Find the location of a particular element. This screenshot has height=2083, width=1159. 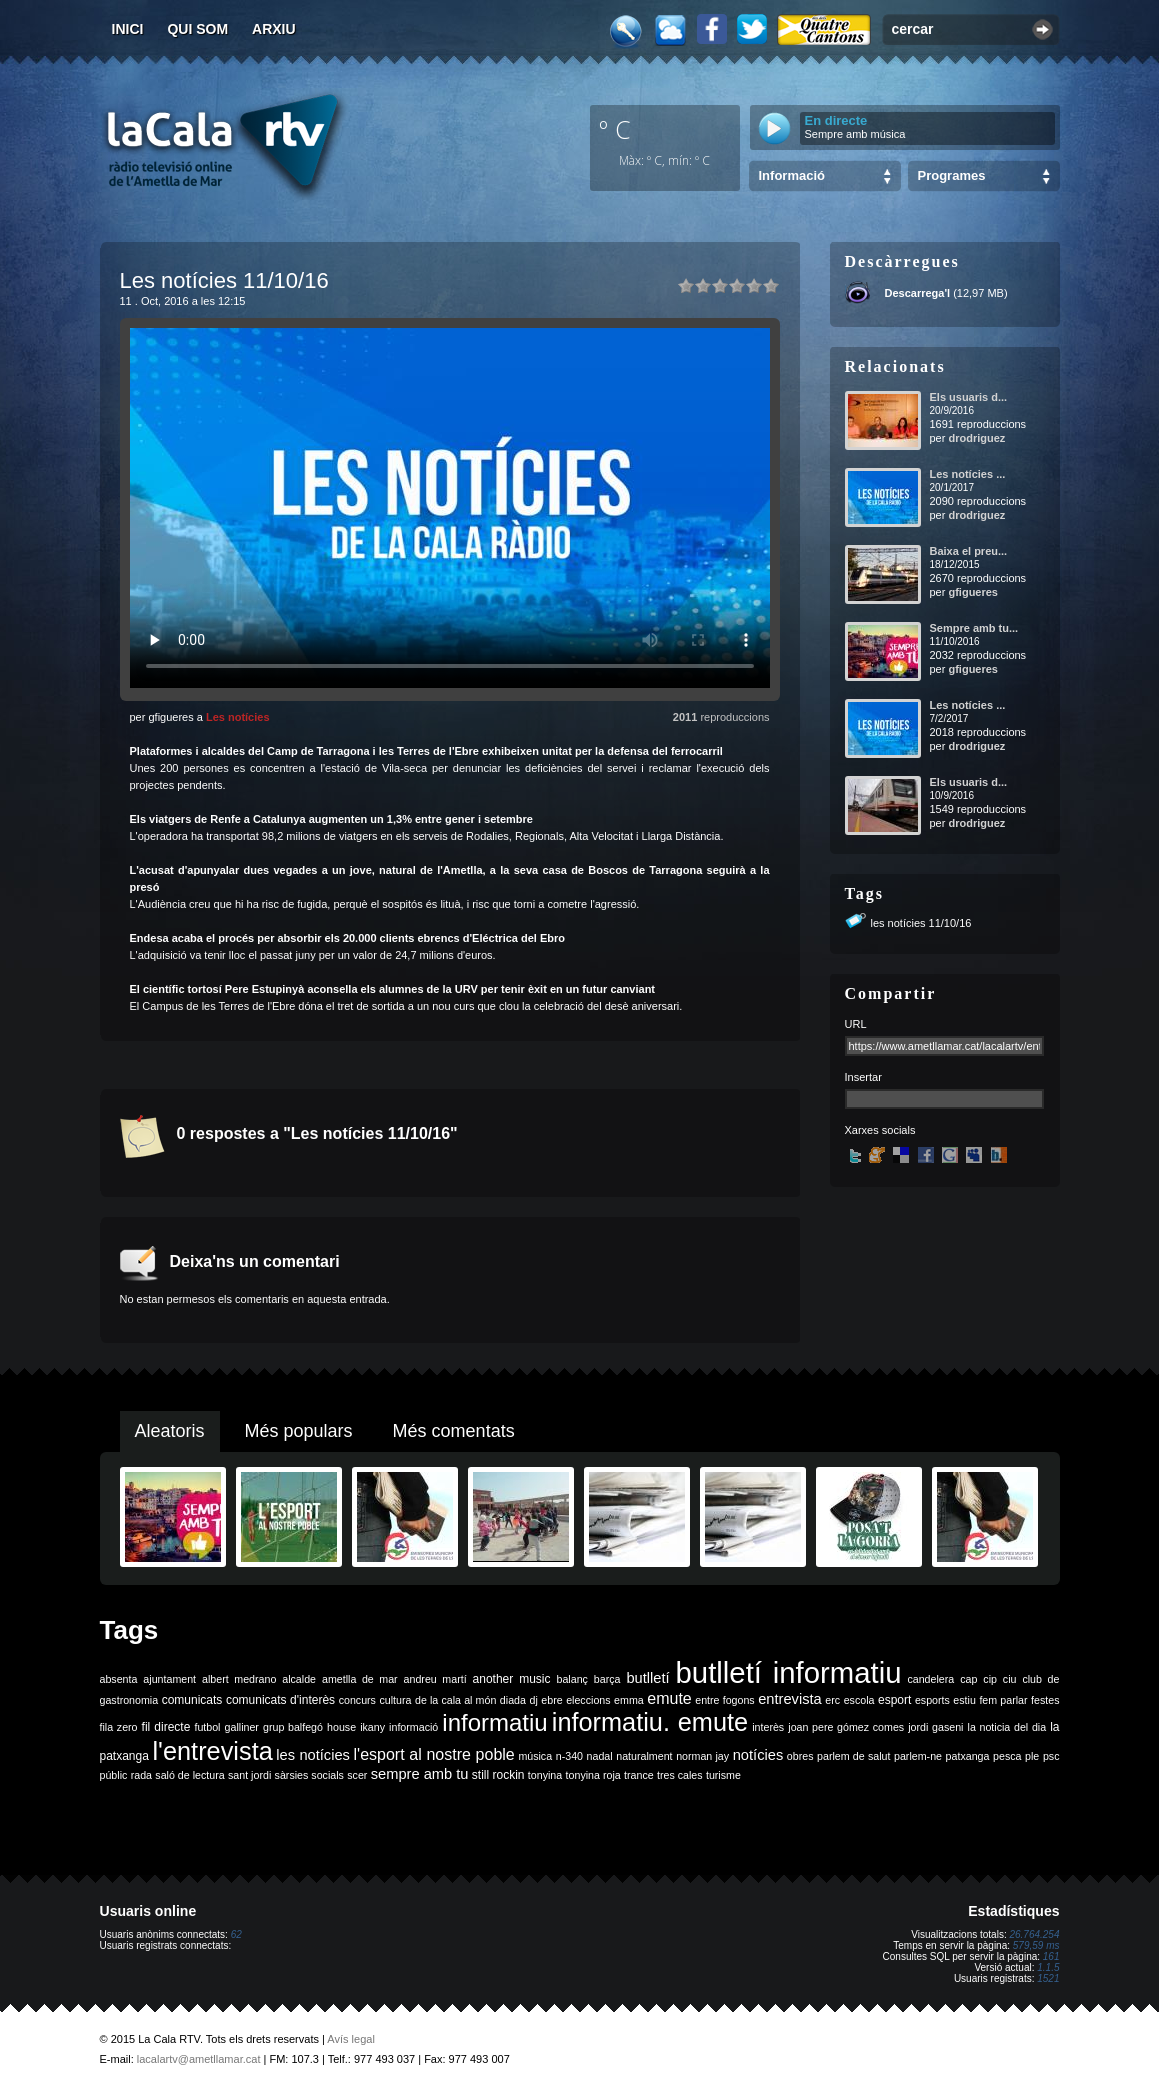

emute is located at coordinates (669, 1698).